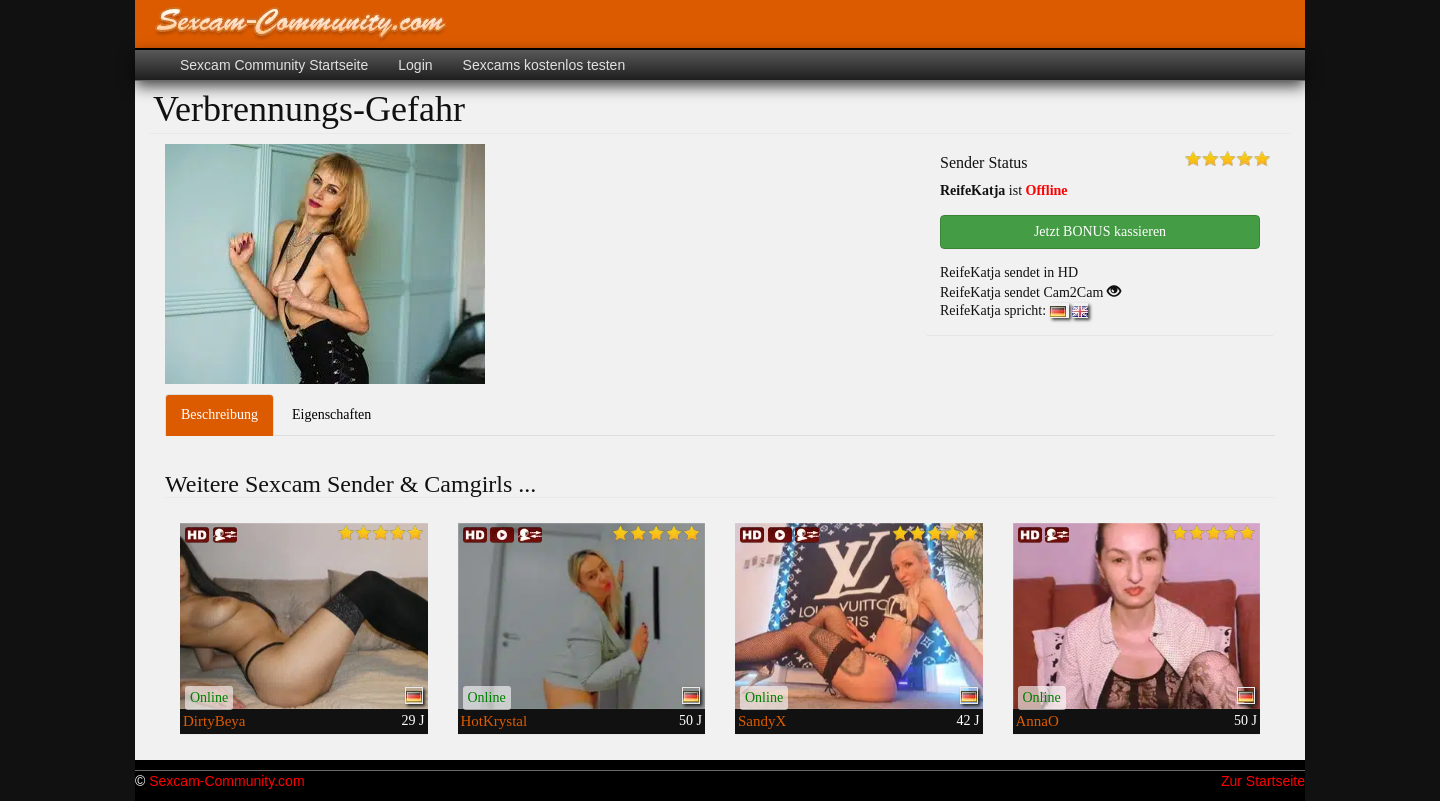  I want to click on Jetzt BONUS kassieren [button], so click(1100, 231).